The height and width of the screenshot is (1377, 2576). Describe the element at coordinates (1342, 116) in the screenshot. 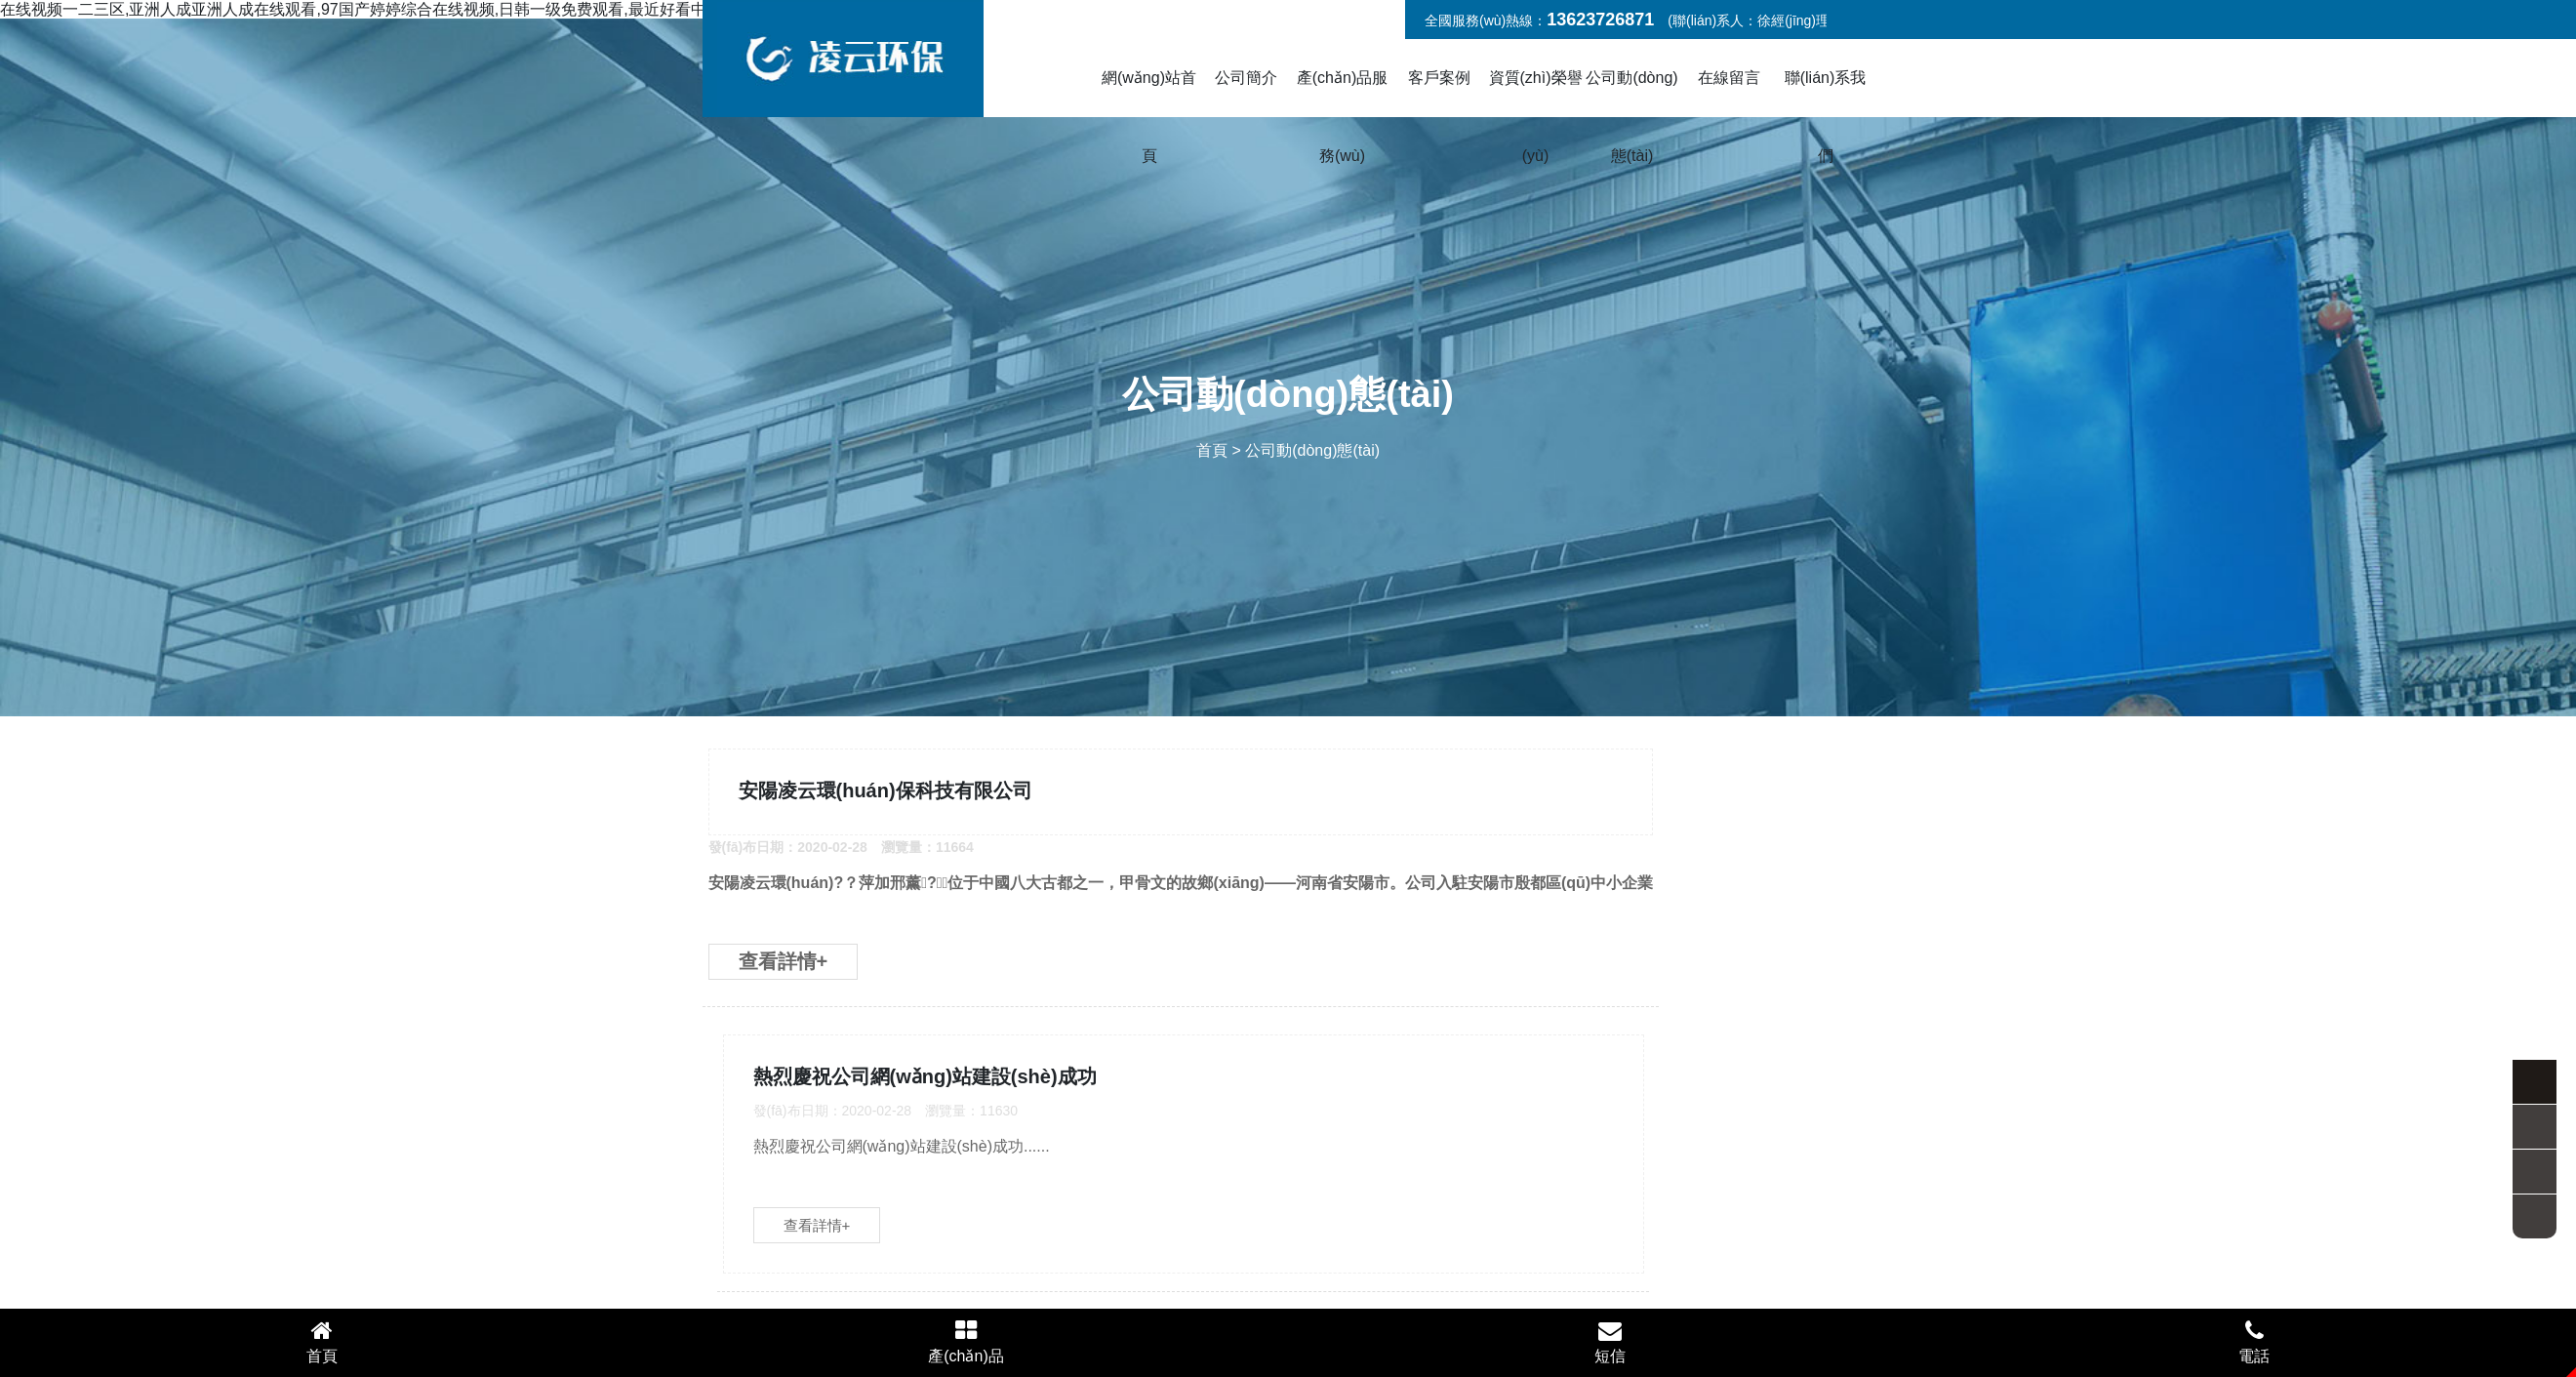

I see `產(chǎn)品服務(wù)` at that location.